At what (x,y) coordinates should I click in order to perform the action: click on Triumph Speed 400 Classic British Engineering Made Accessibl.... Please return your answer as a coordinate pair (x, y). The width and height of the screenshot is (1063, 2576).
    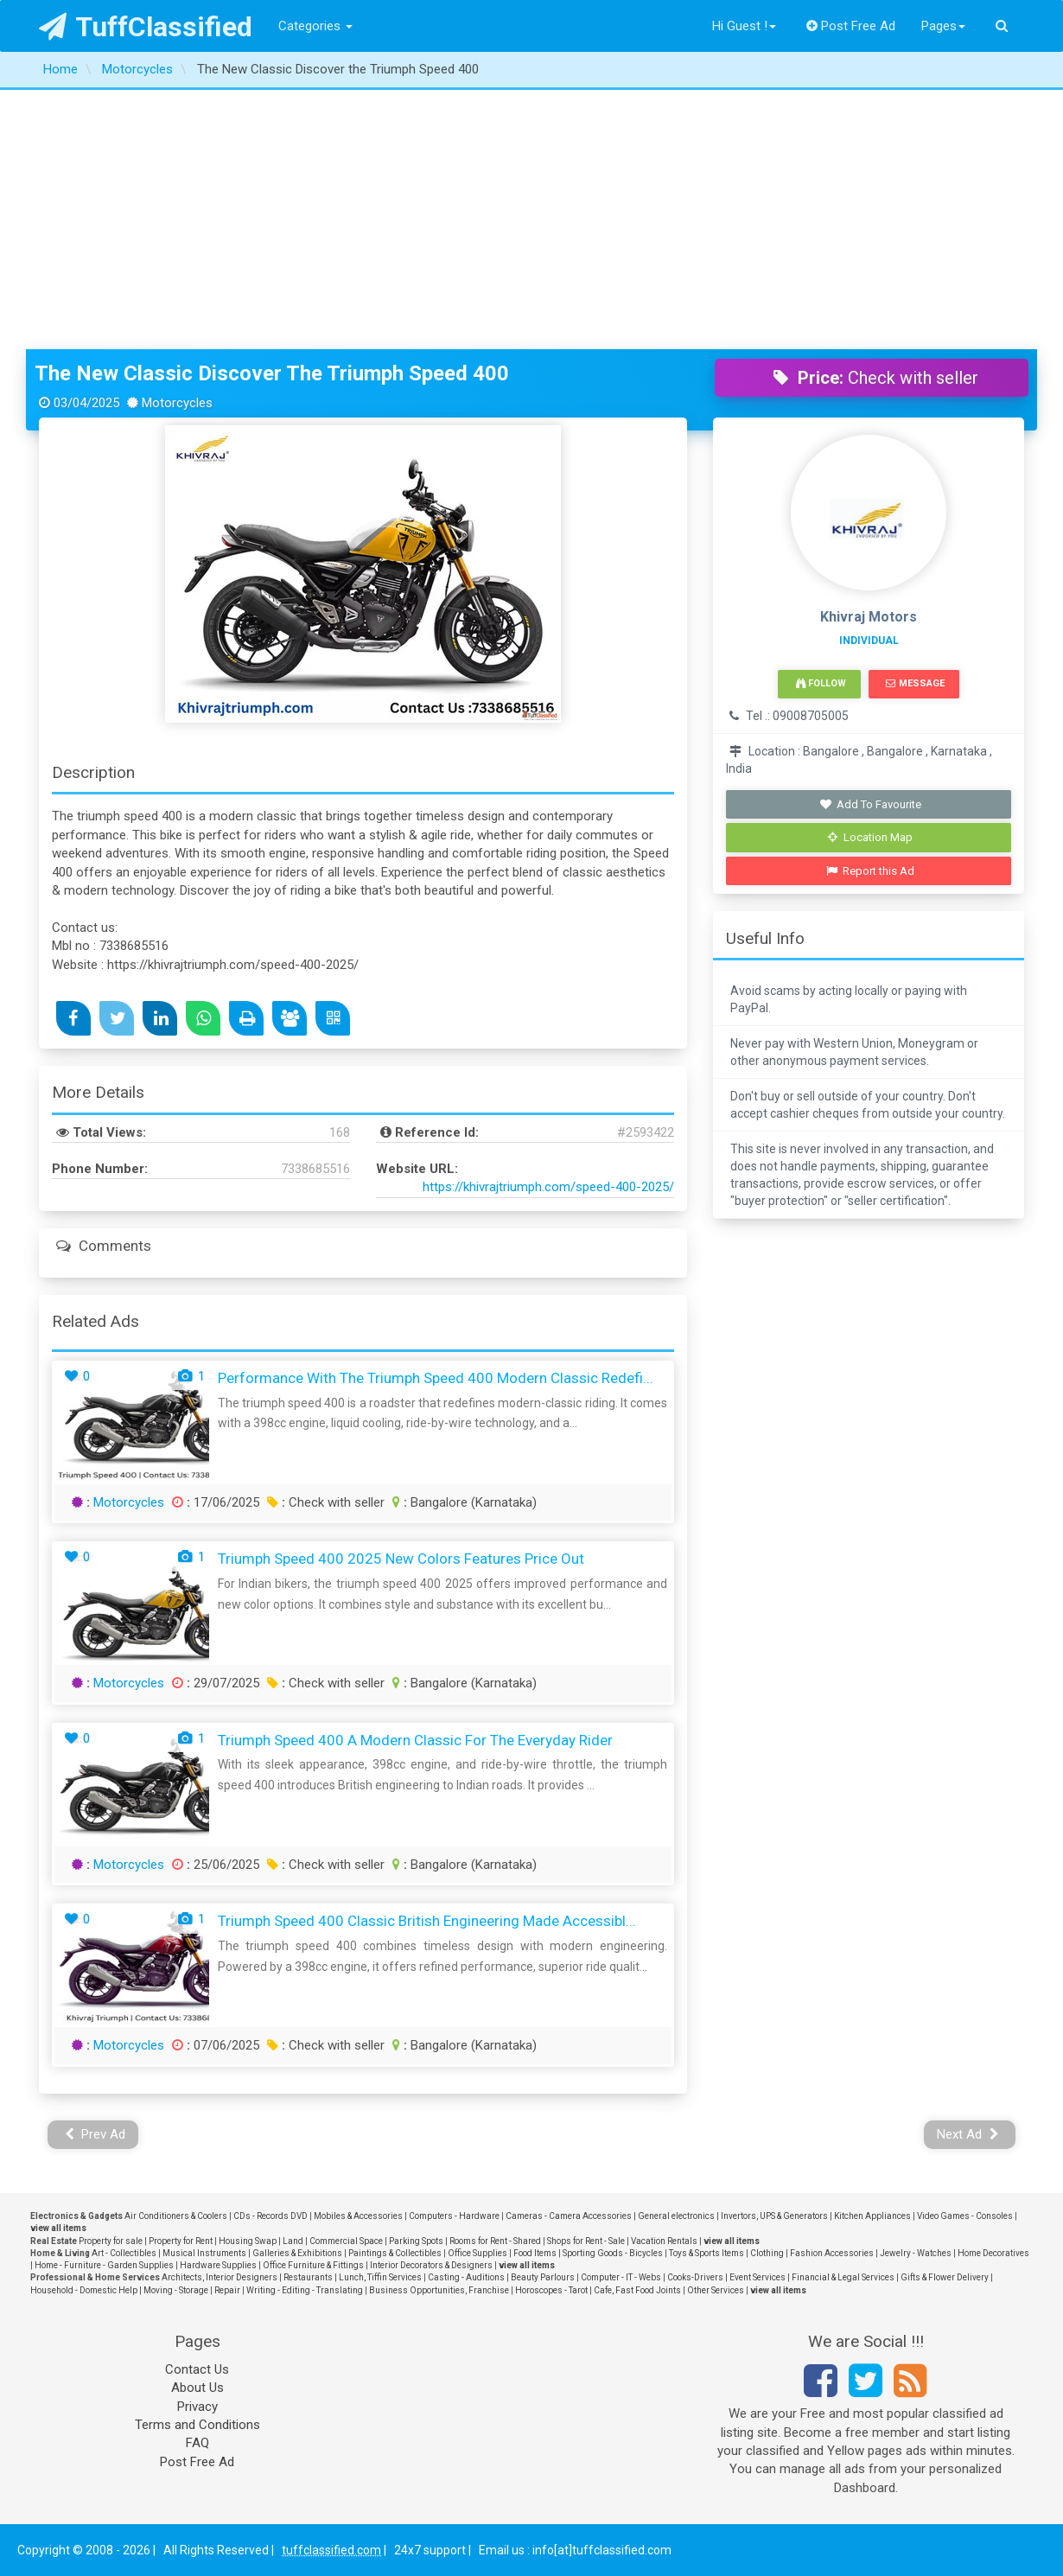
    Looking at the image, I should click on (427, 1920).